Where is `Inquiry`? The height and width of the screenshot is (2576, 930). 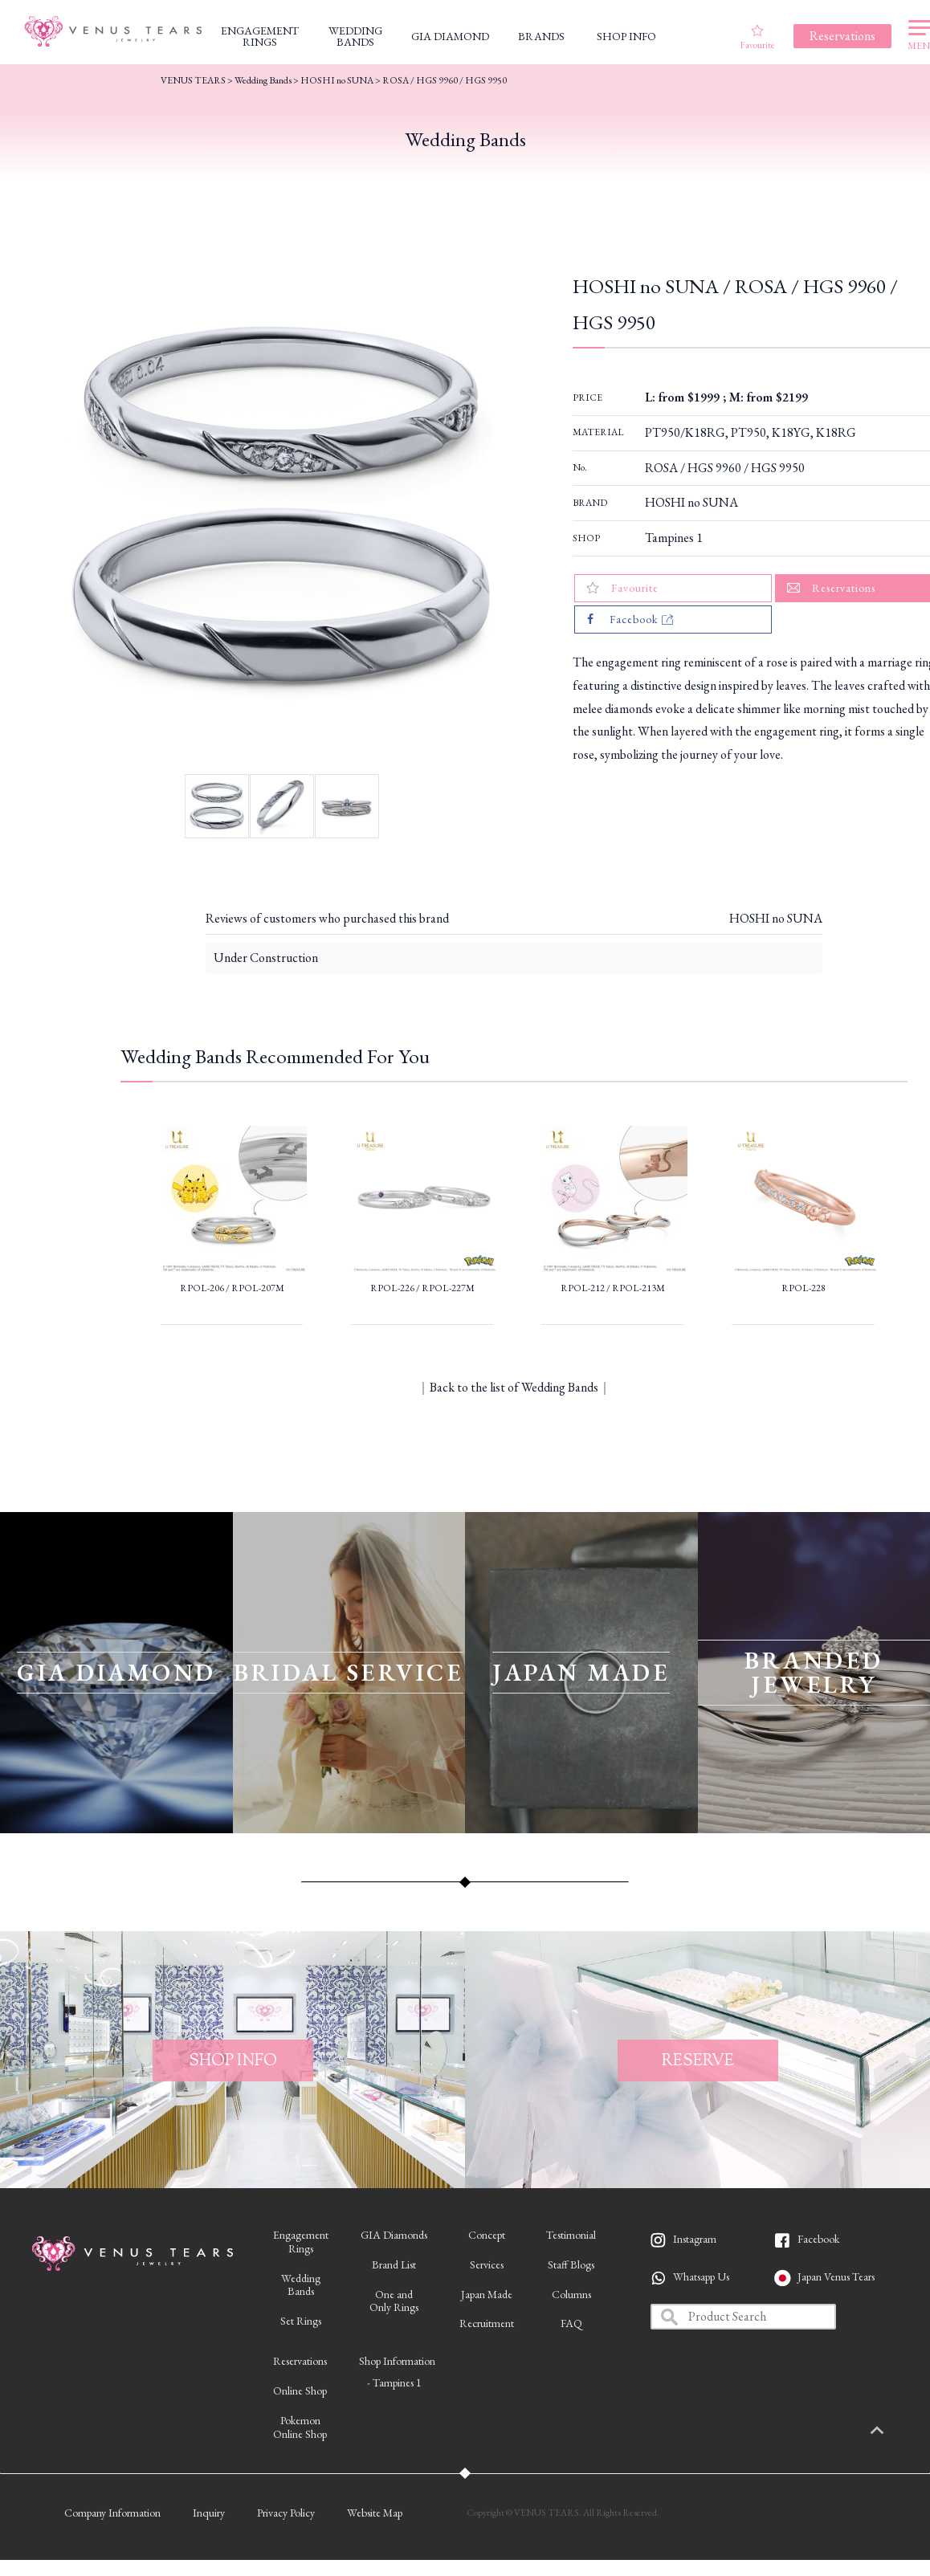
Inquiry is located at coordinates (209, 2512).